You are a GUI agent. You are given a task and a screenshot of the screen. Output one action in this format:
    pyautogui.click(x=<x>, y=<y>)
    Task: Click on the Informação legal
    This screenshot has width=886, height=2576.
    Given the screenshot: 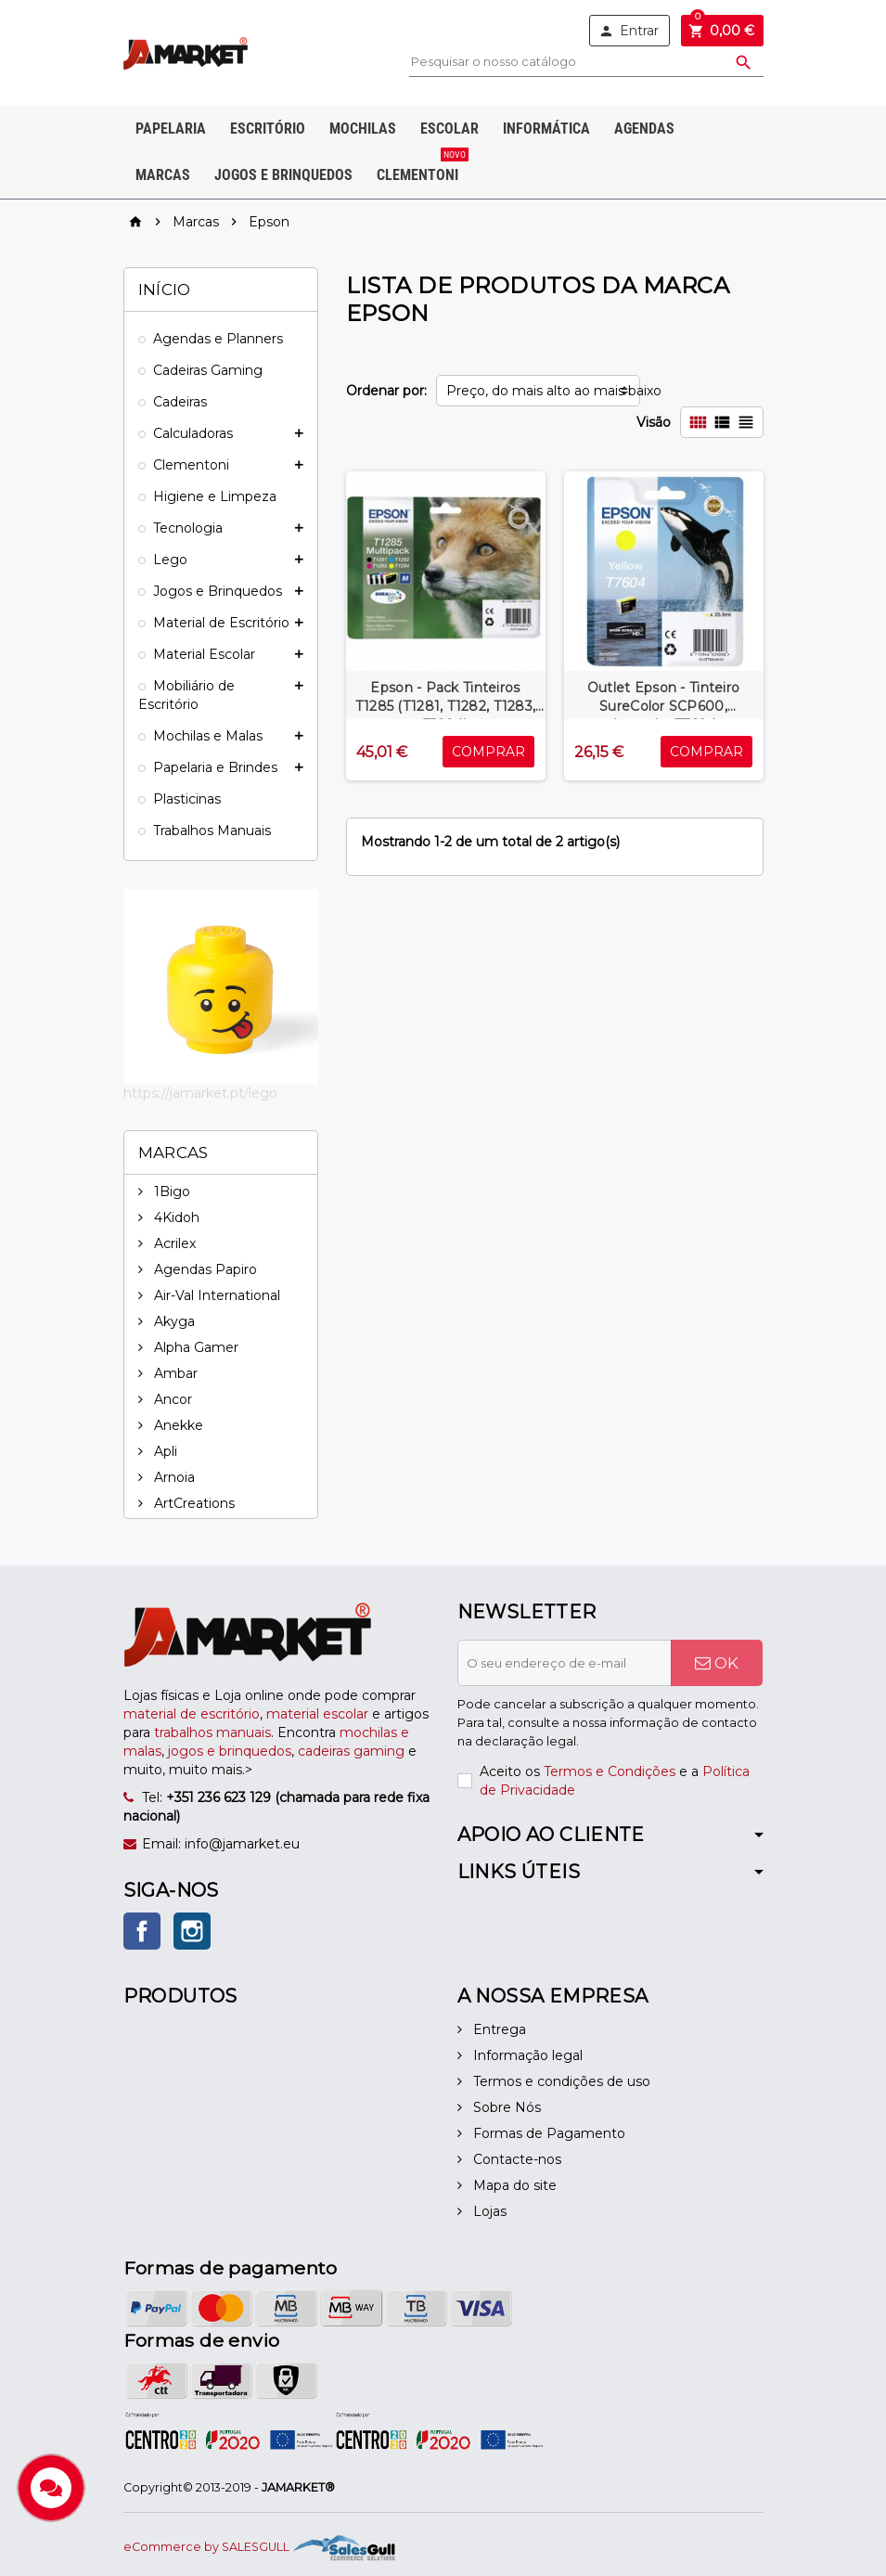 What is the action you would take?
    pyautogui.click(x=526, y=2055)
    